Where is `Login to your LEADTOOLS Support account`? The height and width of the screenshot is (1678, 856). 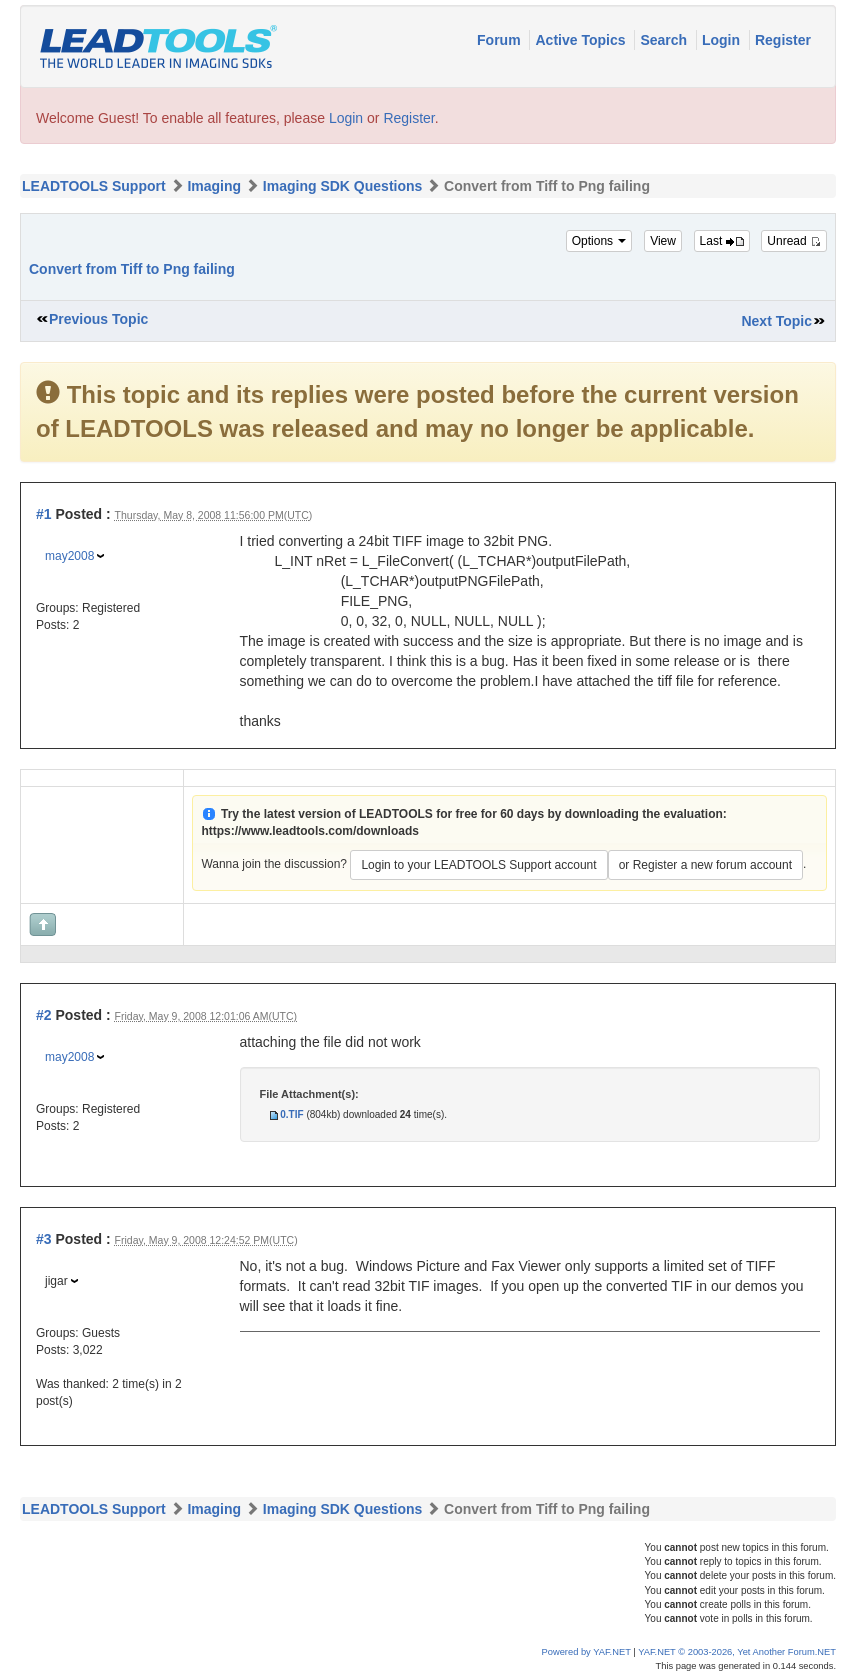 Login to your LEADTOOLS Support account is located at coordinates (478, 865).